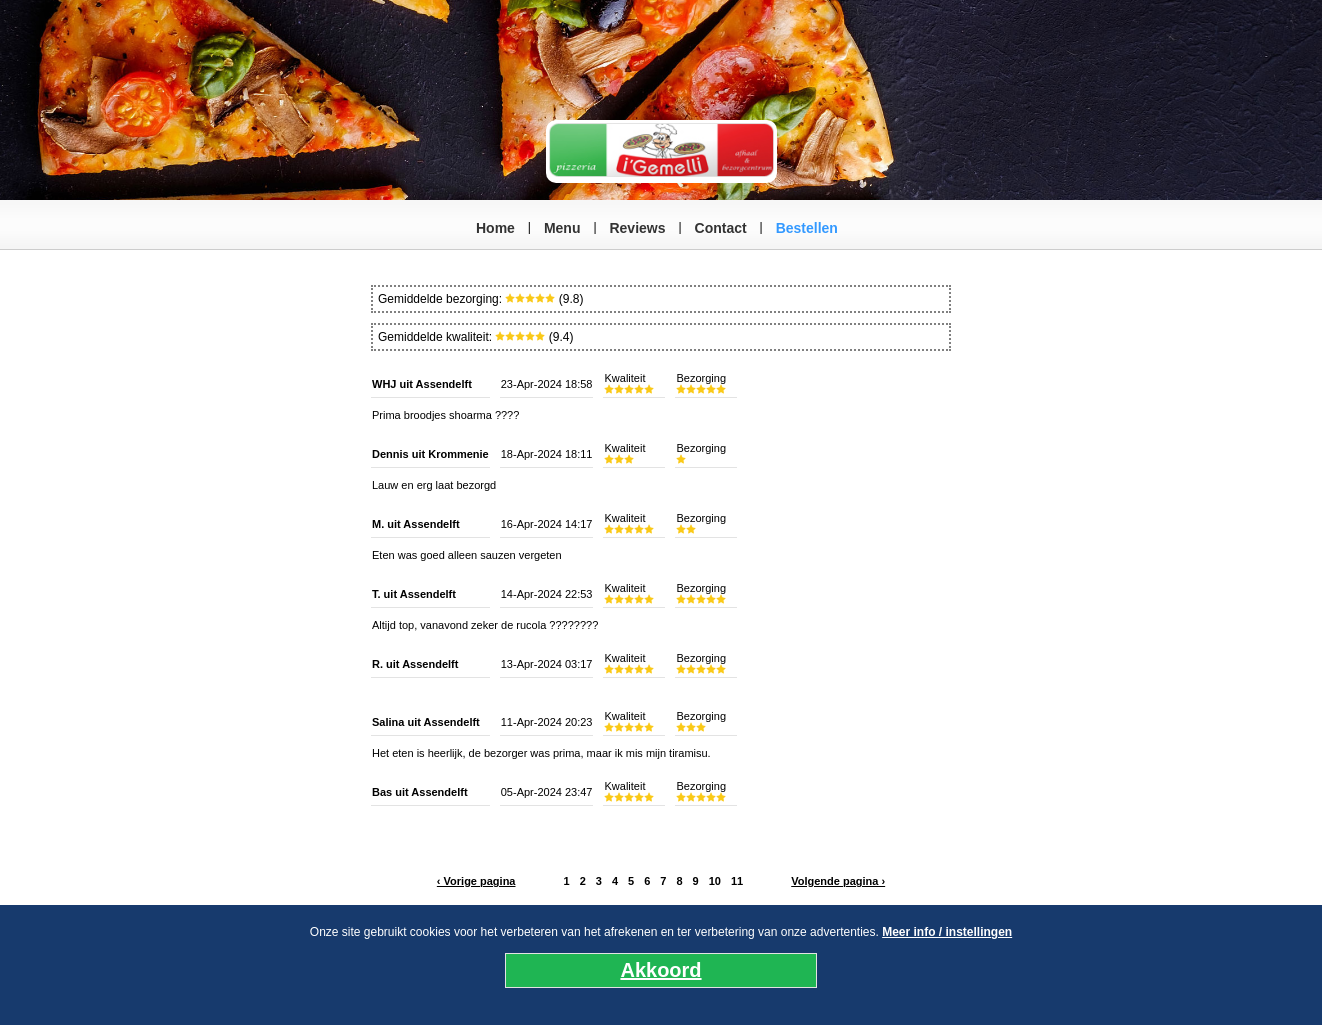 This screenshot has height=1025, width=1322. Describe the element at coordinates (715, 881) in the screenshot. I see `10` at that location.